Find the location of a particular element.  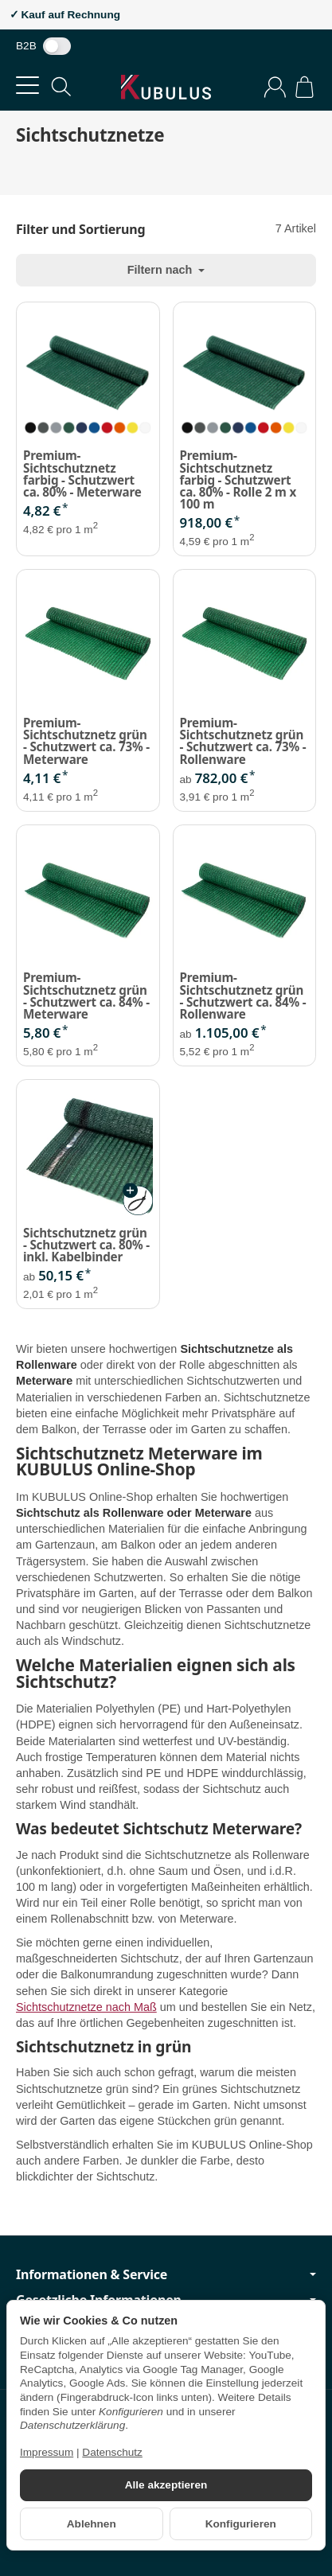

[Suchen] is located at coordinates (61, 86).